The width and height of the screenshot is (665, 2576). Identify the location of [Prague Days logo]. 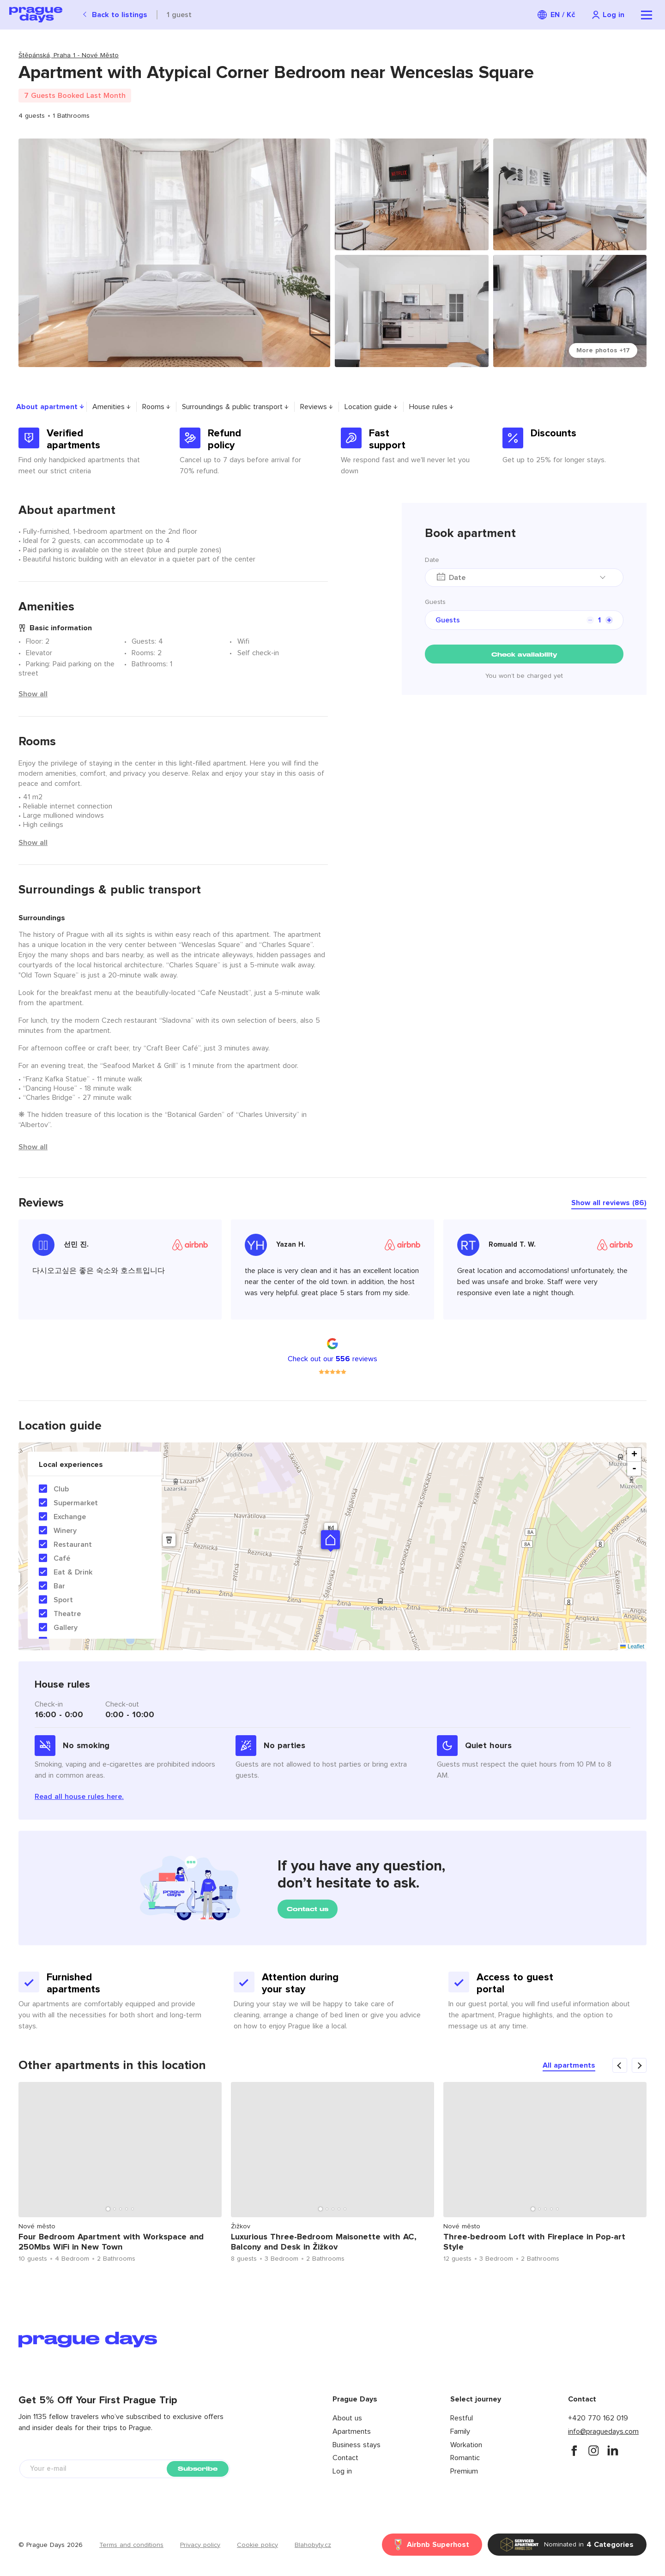
(35, 15).